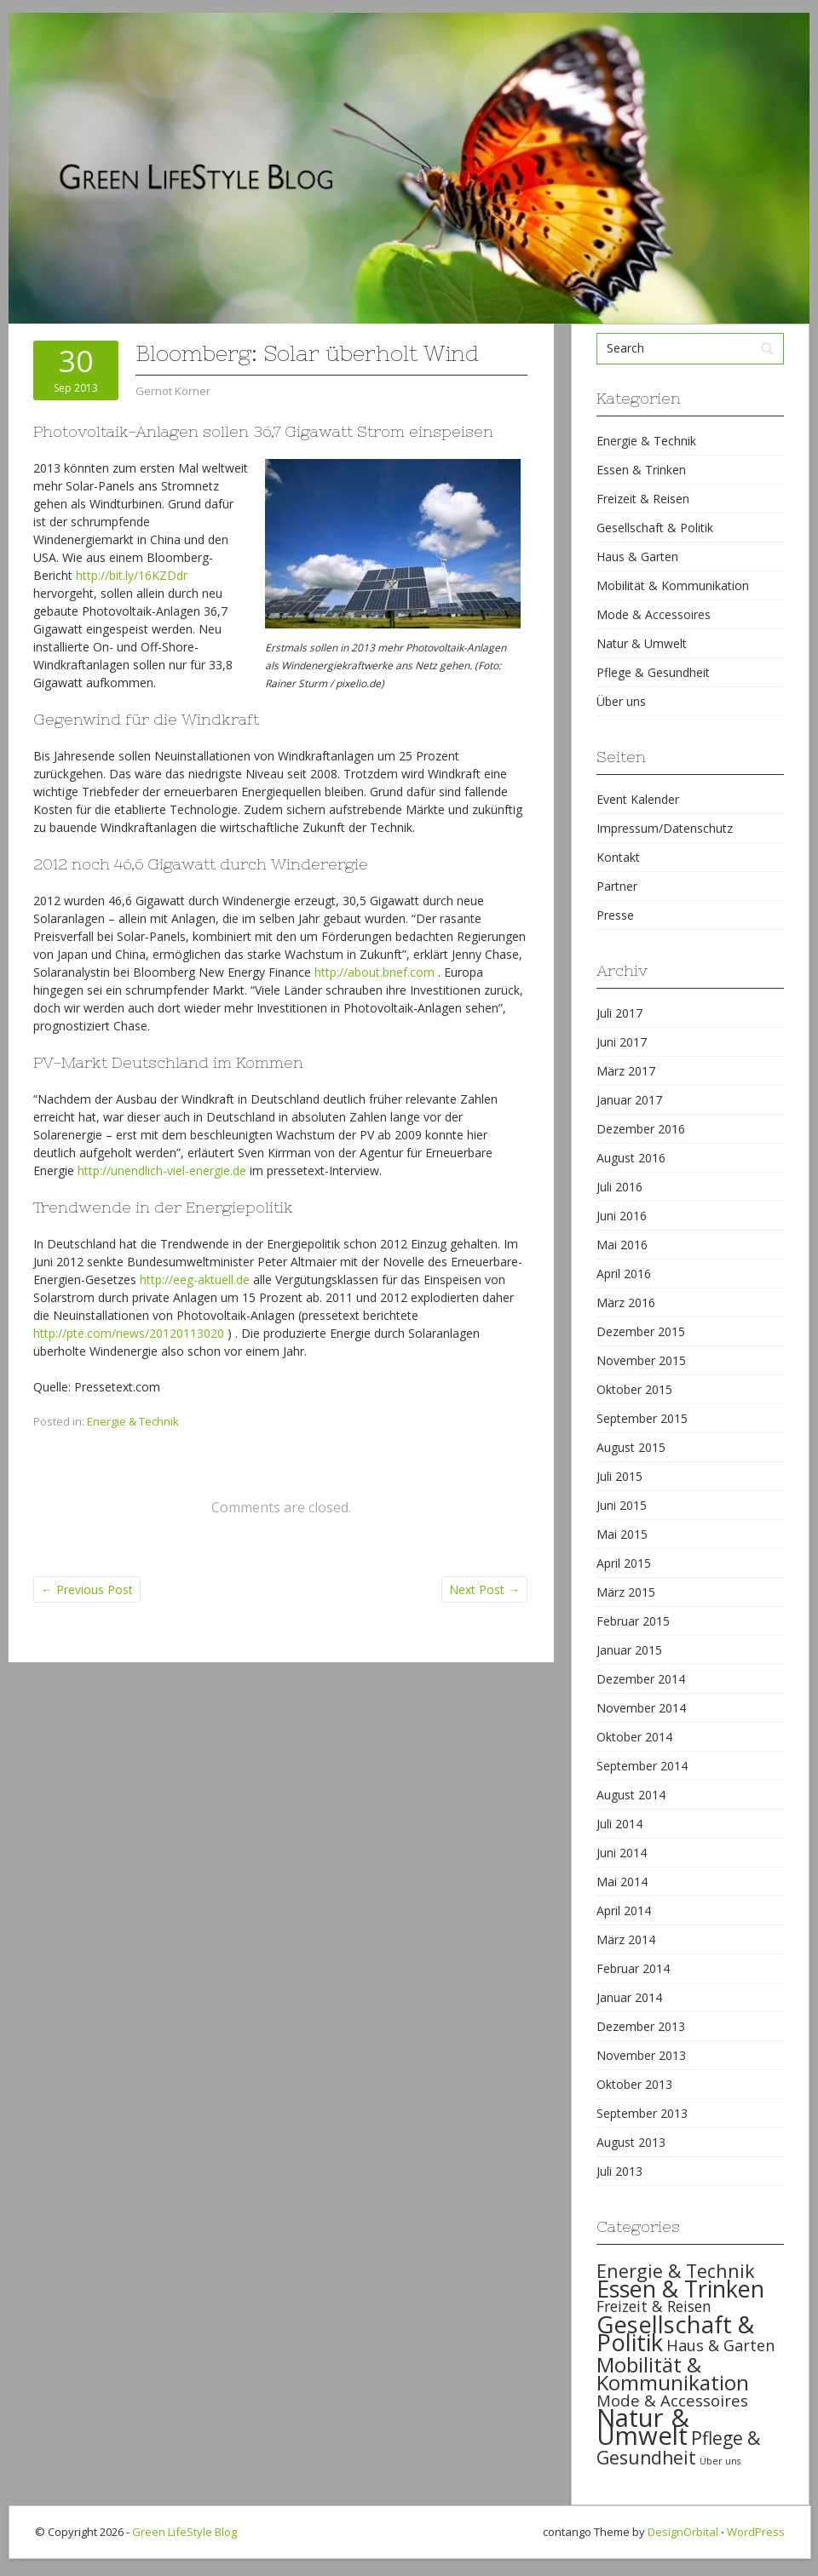 The height and width of the screenshot is (2576, 818). What do you see at coordinates (484, 1589) in the screenshot?
I see `Next Post` at bounding box center [484, 1589].